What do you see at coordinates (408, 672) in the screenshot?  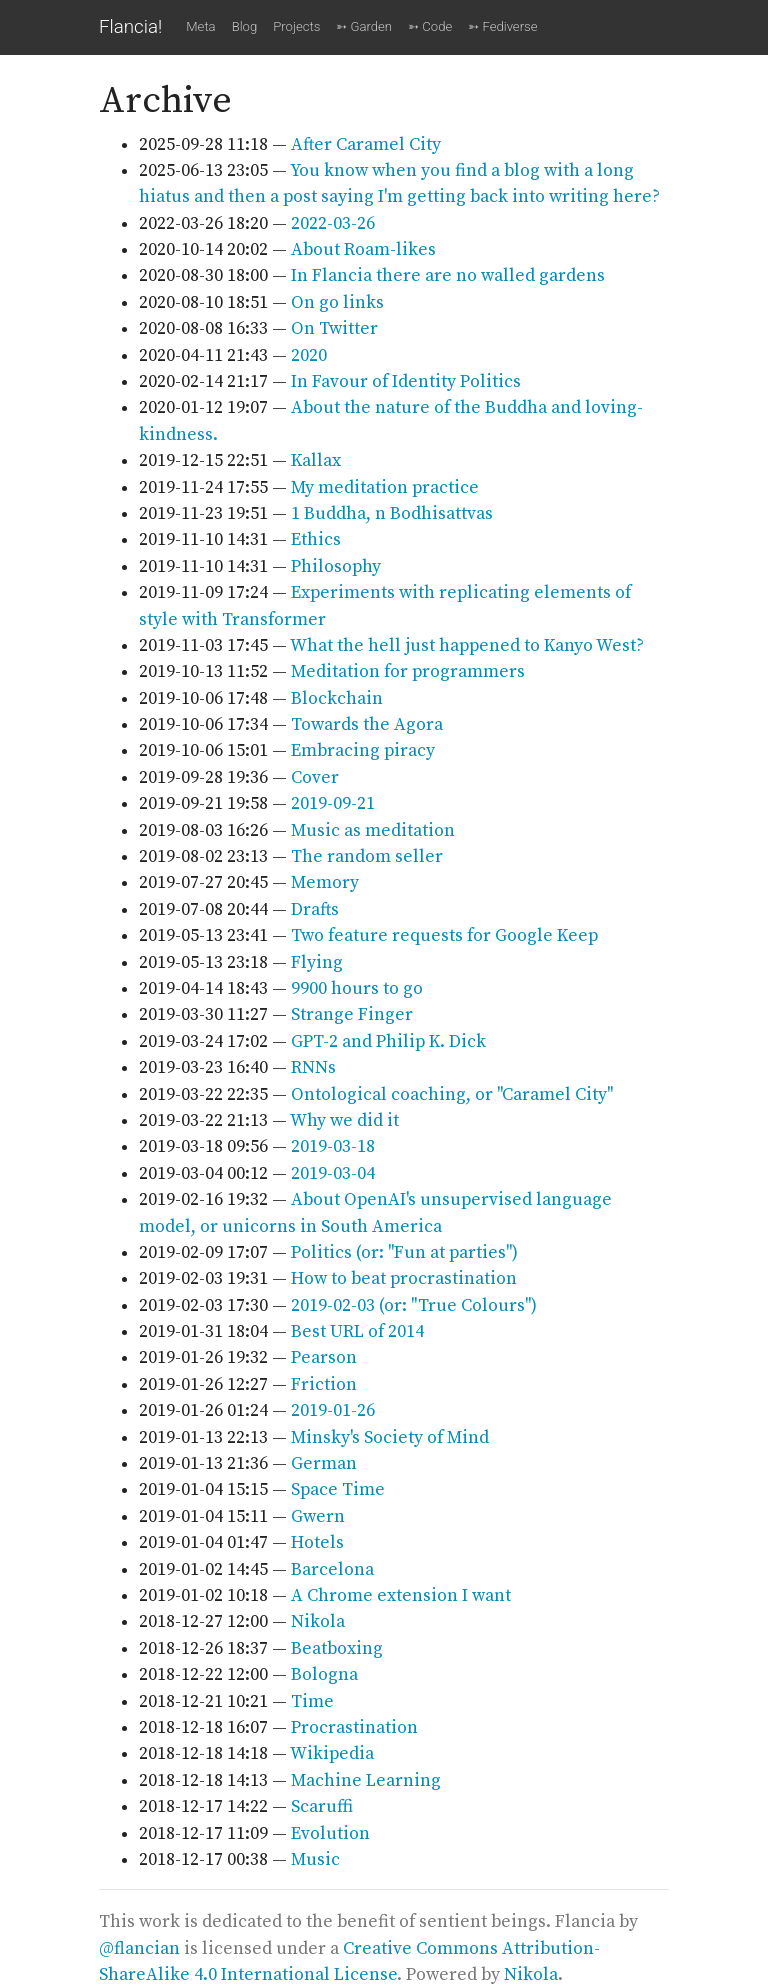 I see `Meditation for programmers` at bounding box center [408, 672].